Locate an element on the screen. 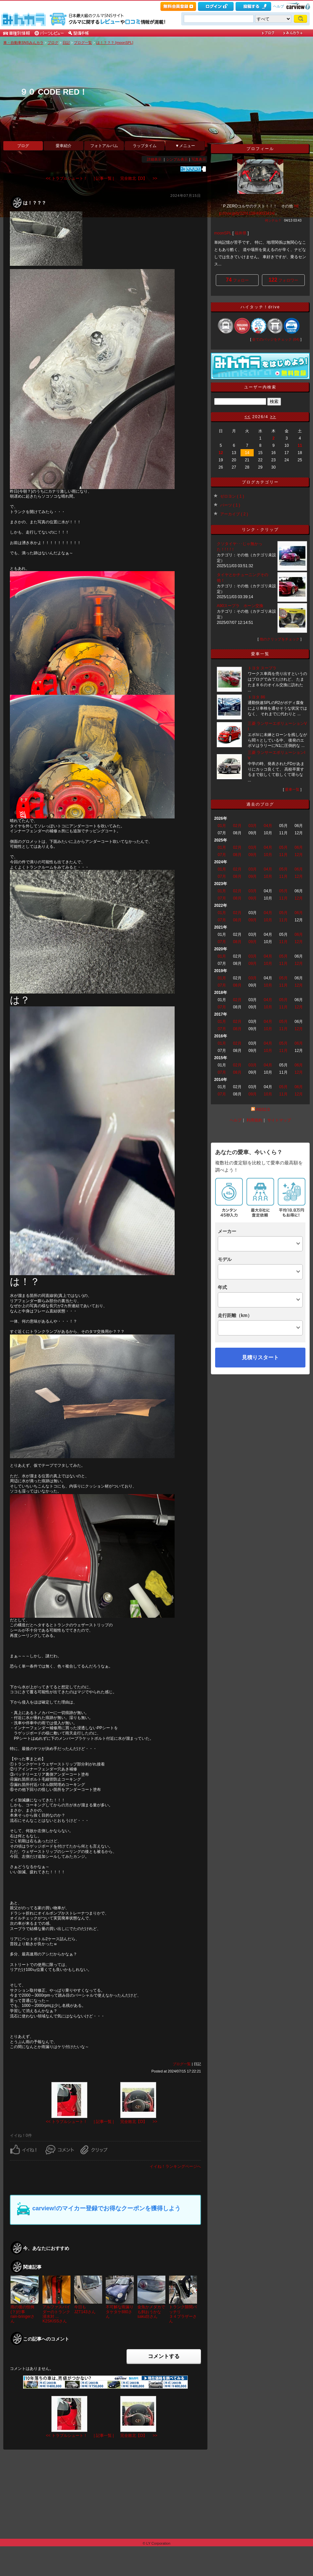  08月 is located at coordinates (237, 854).